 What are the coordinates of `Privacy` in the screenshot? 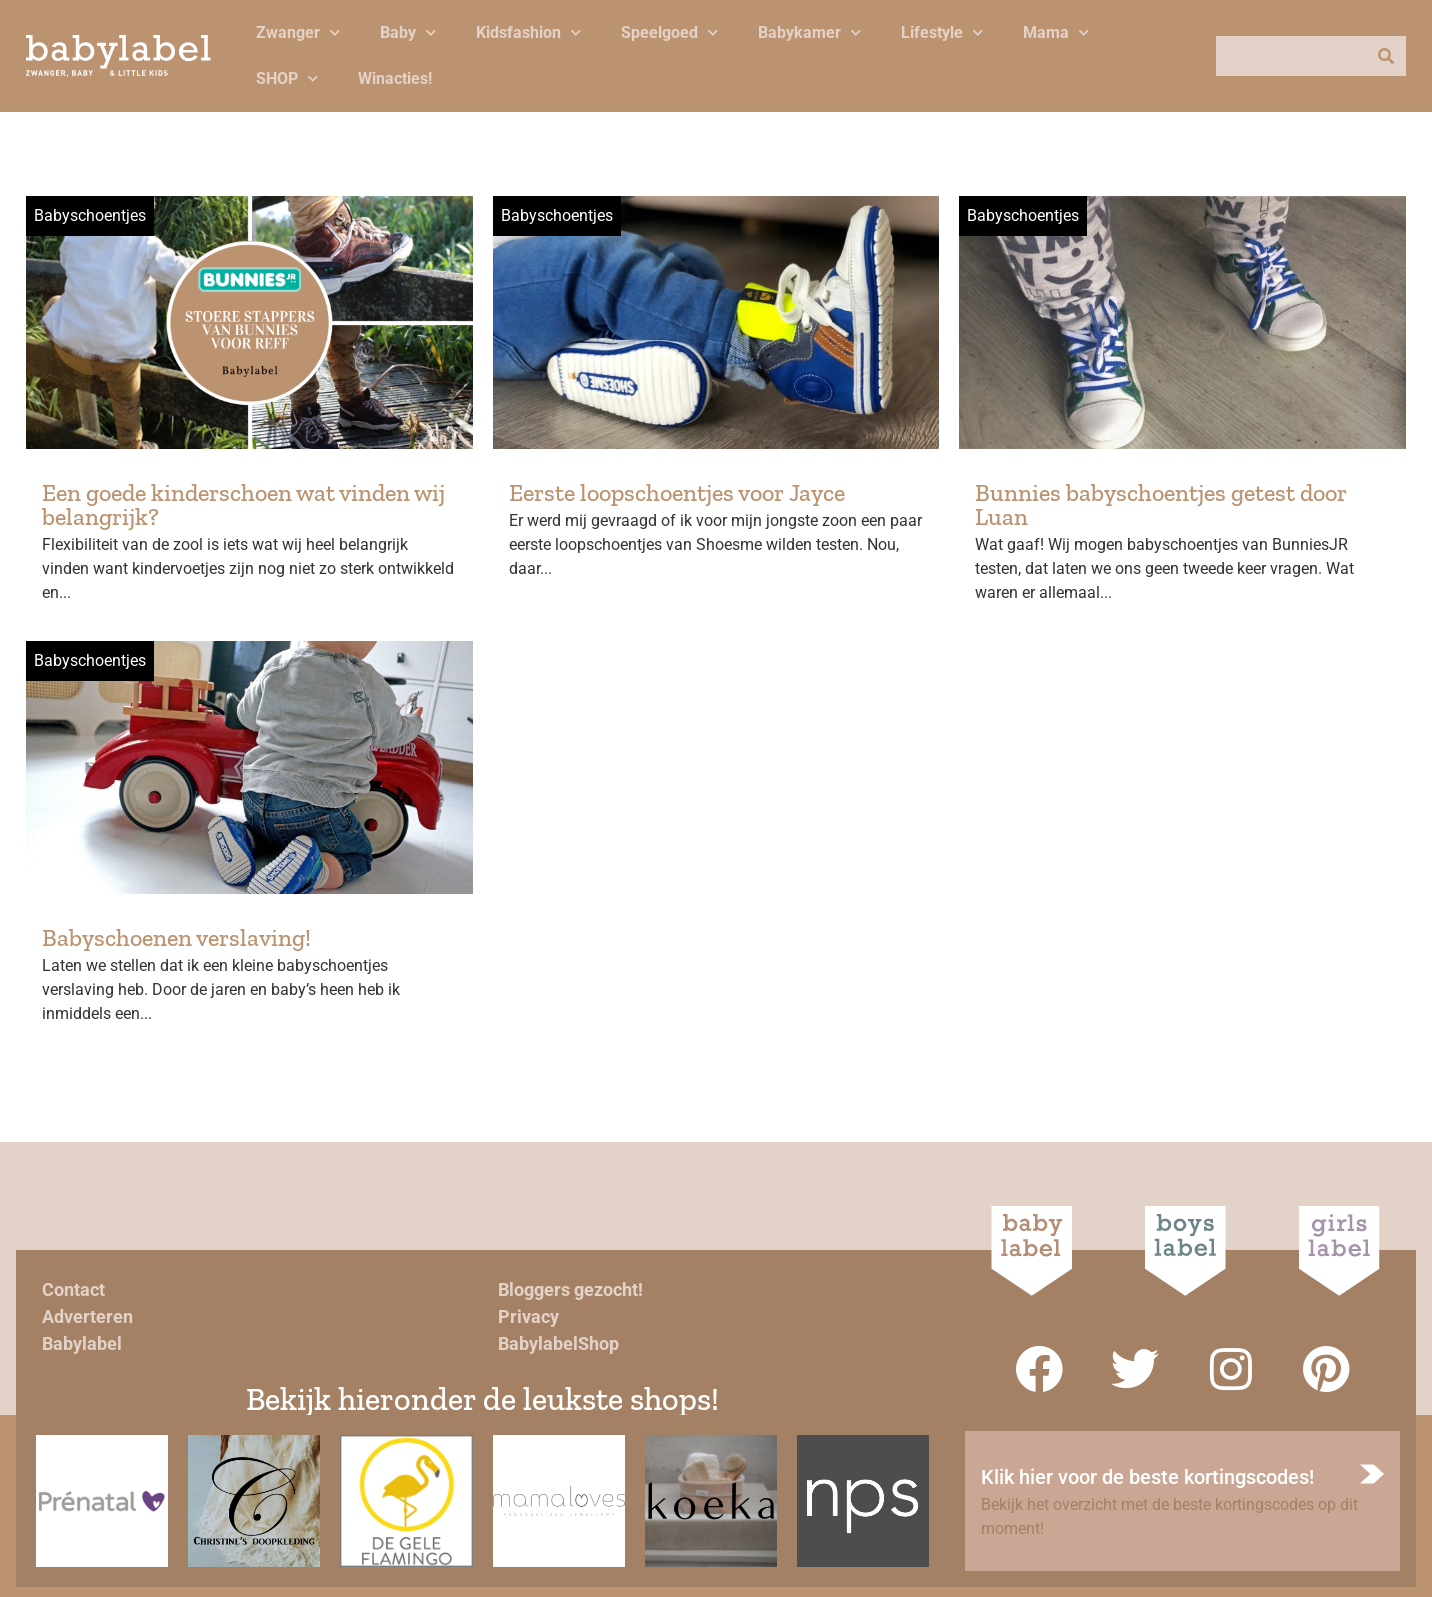 It's located at (528, 1316).